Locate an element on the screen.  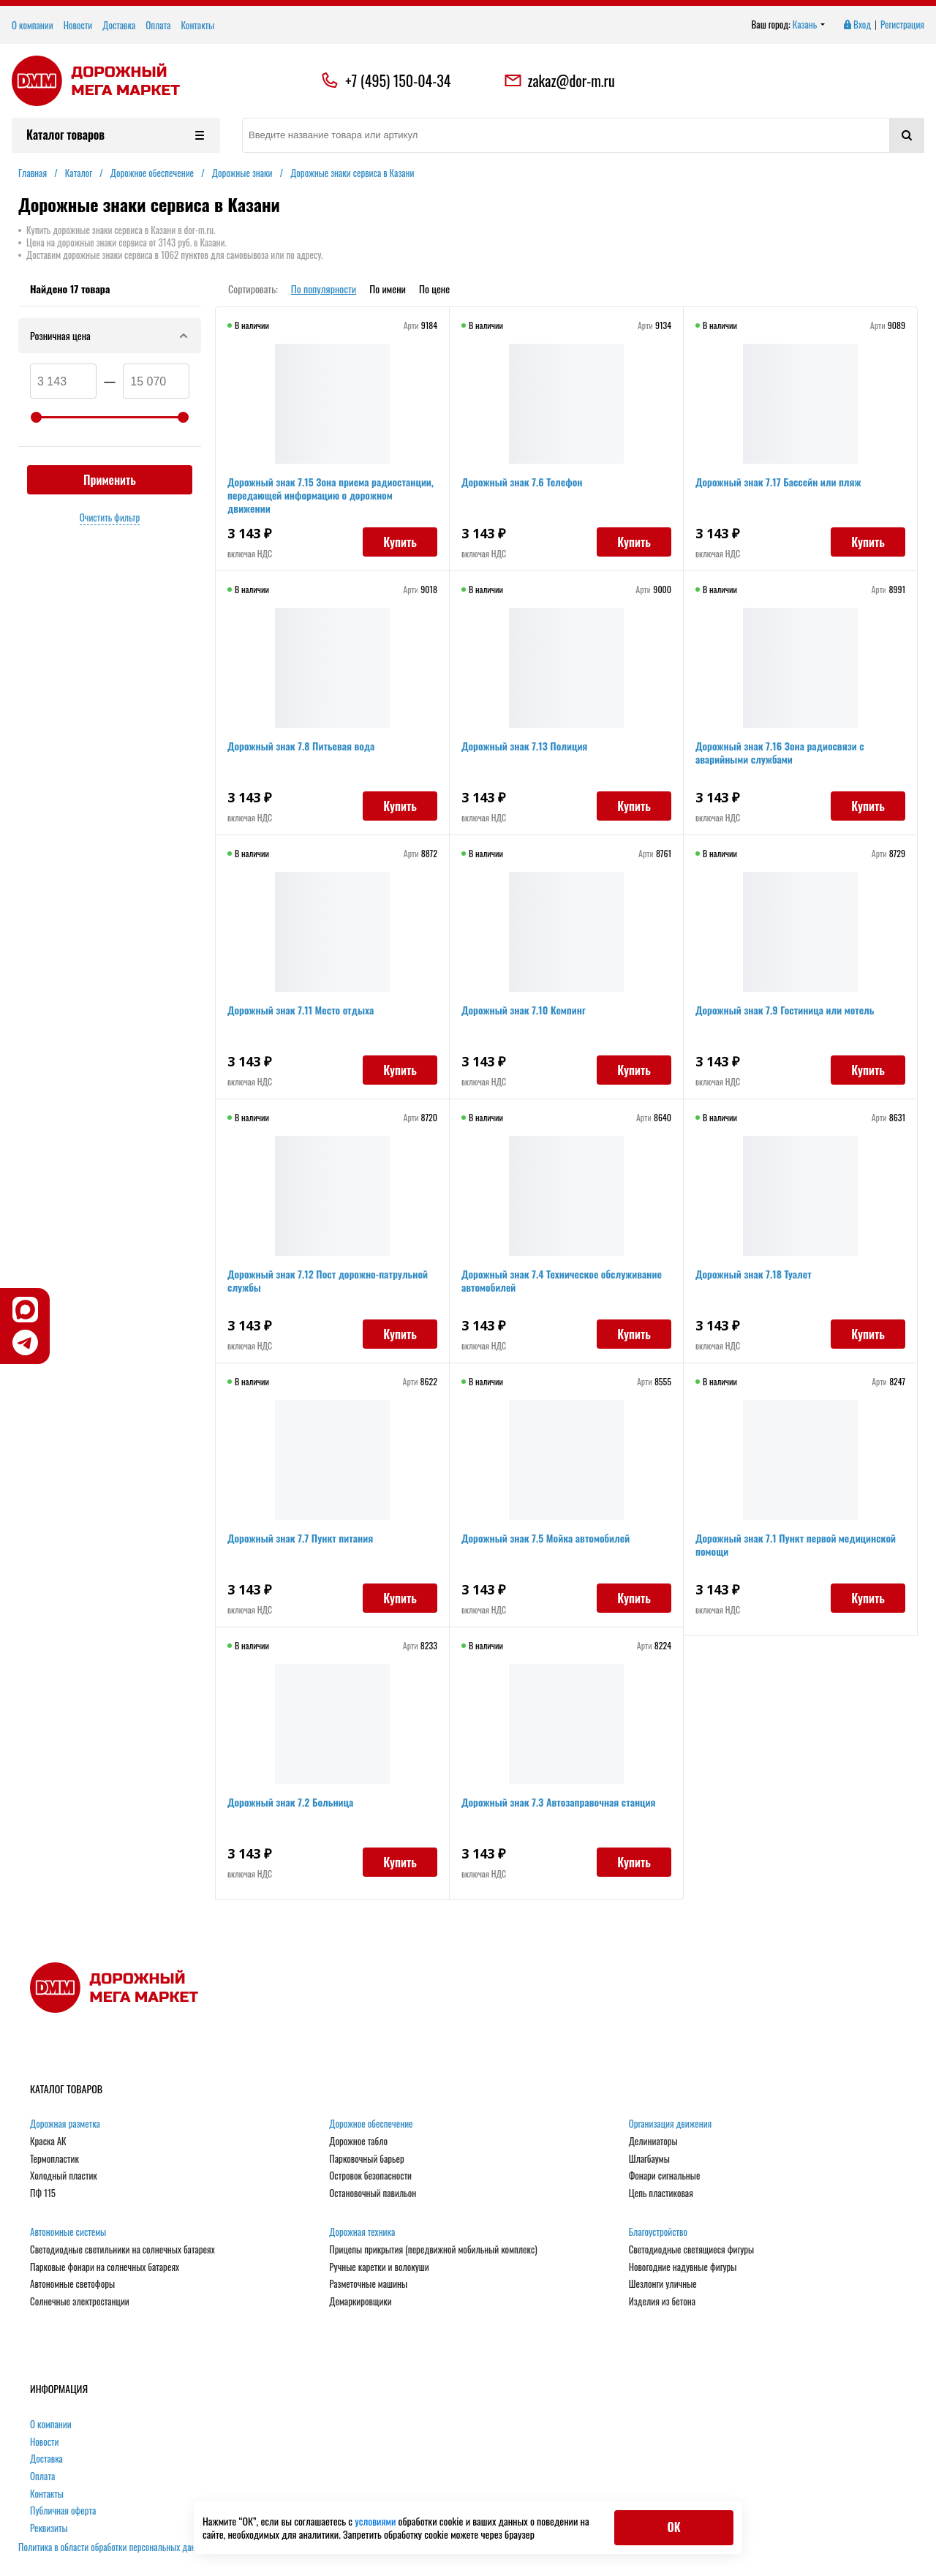
О компании is located at coordinates (32, 25).